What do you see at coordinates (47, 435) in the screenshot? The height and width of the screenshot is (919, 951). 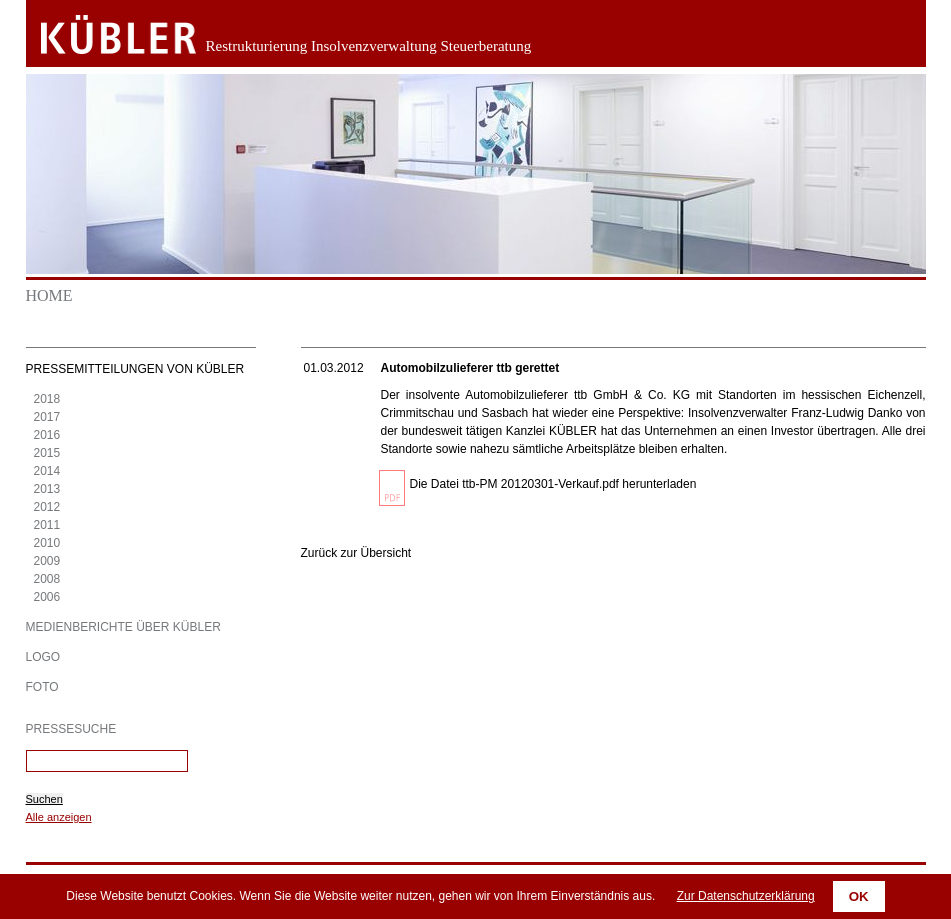 I see `2016` at bounding box center [47, 435].